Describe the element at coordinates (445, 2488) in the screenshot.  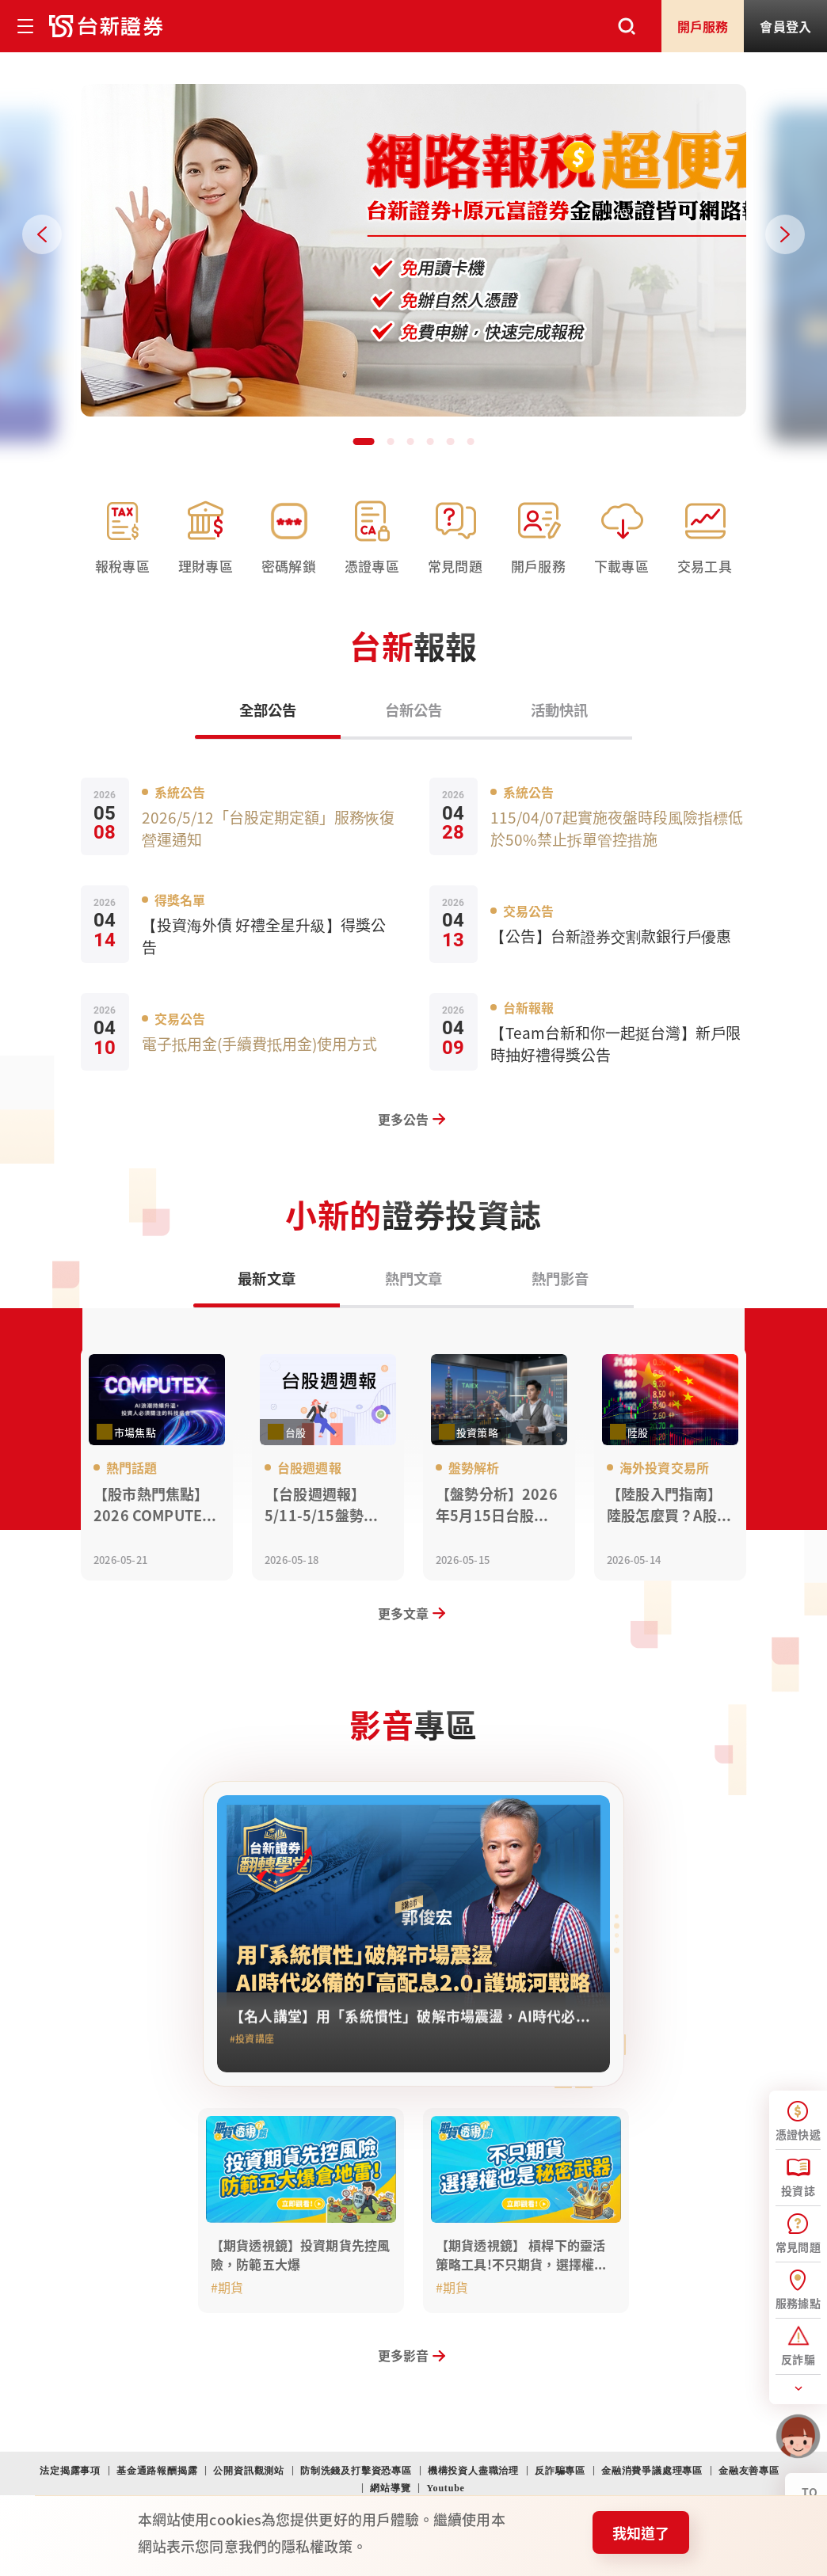
I see `Youtube` at that location.